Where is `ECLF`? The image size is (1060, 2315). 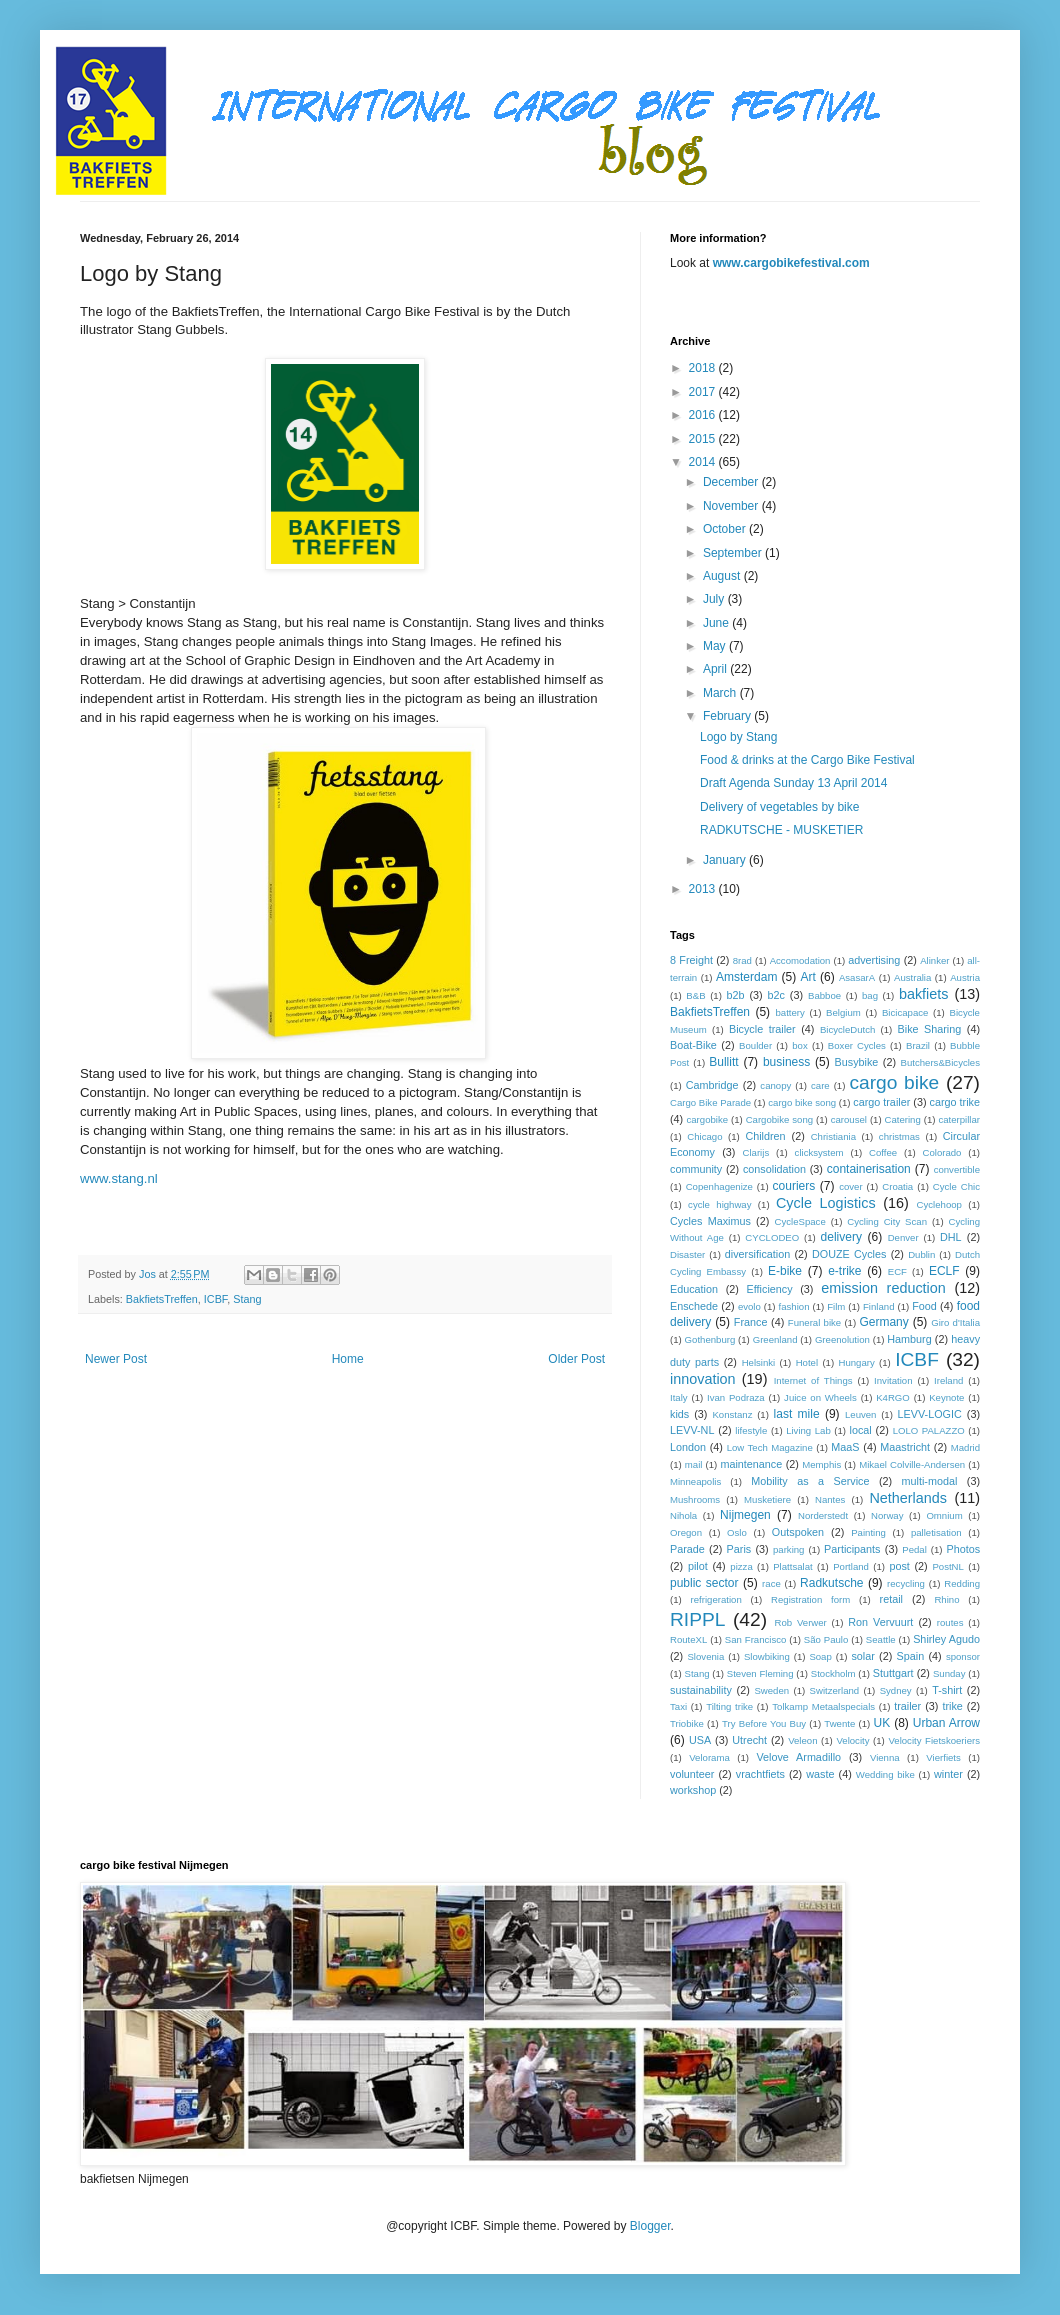 ECLF is located at coordinates (944, 1271).